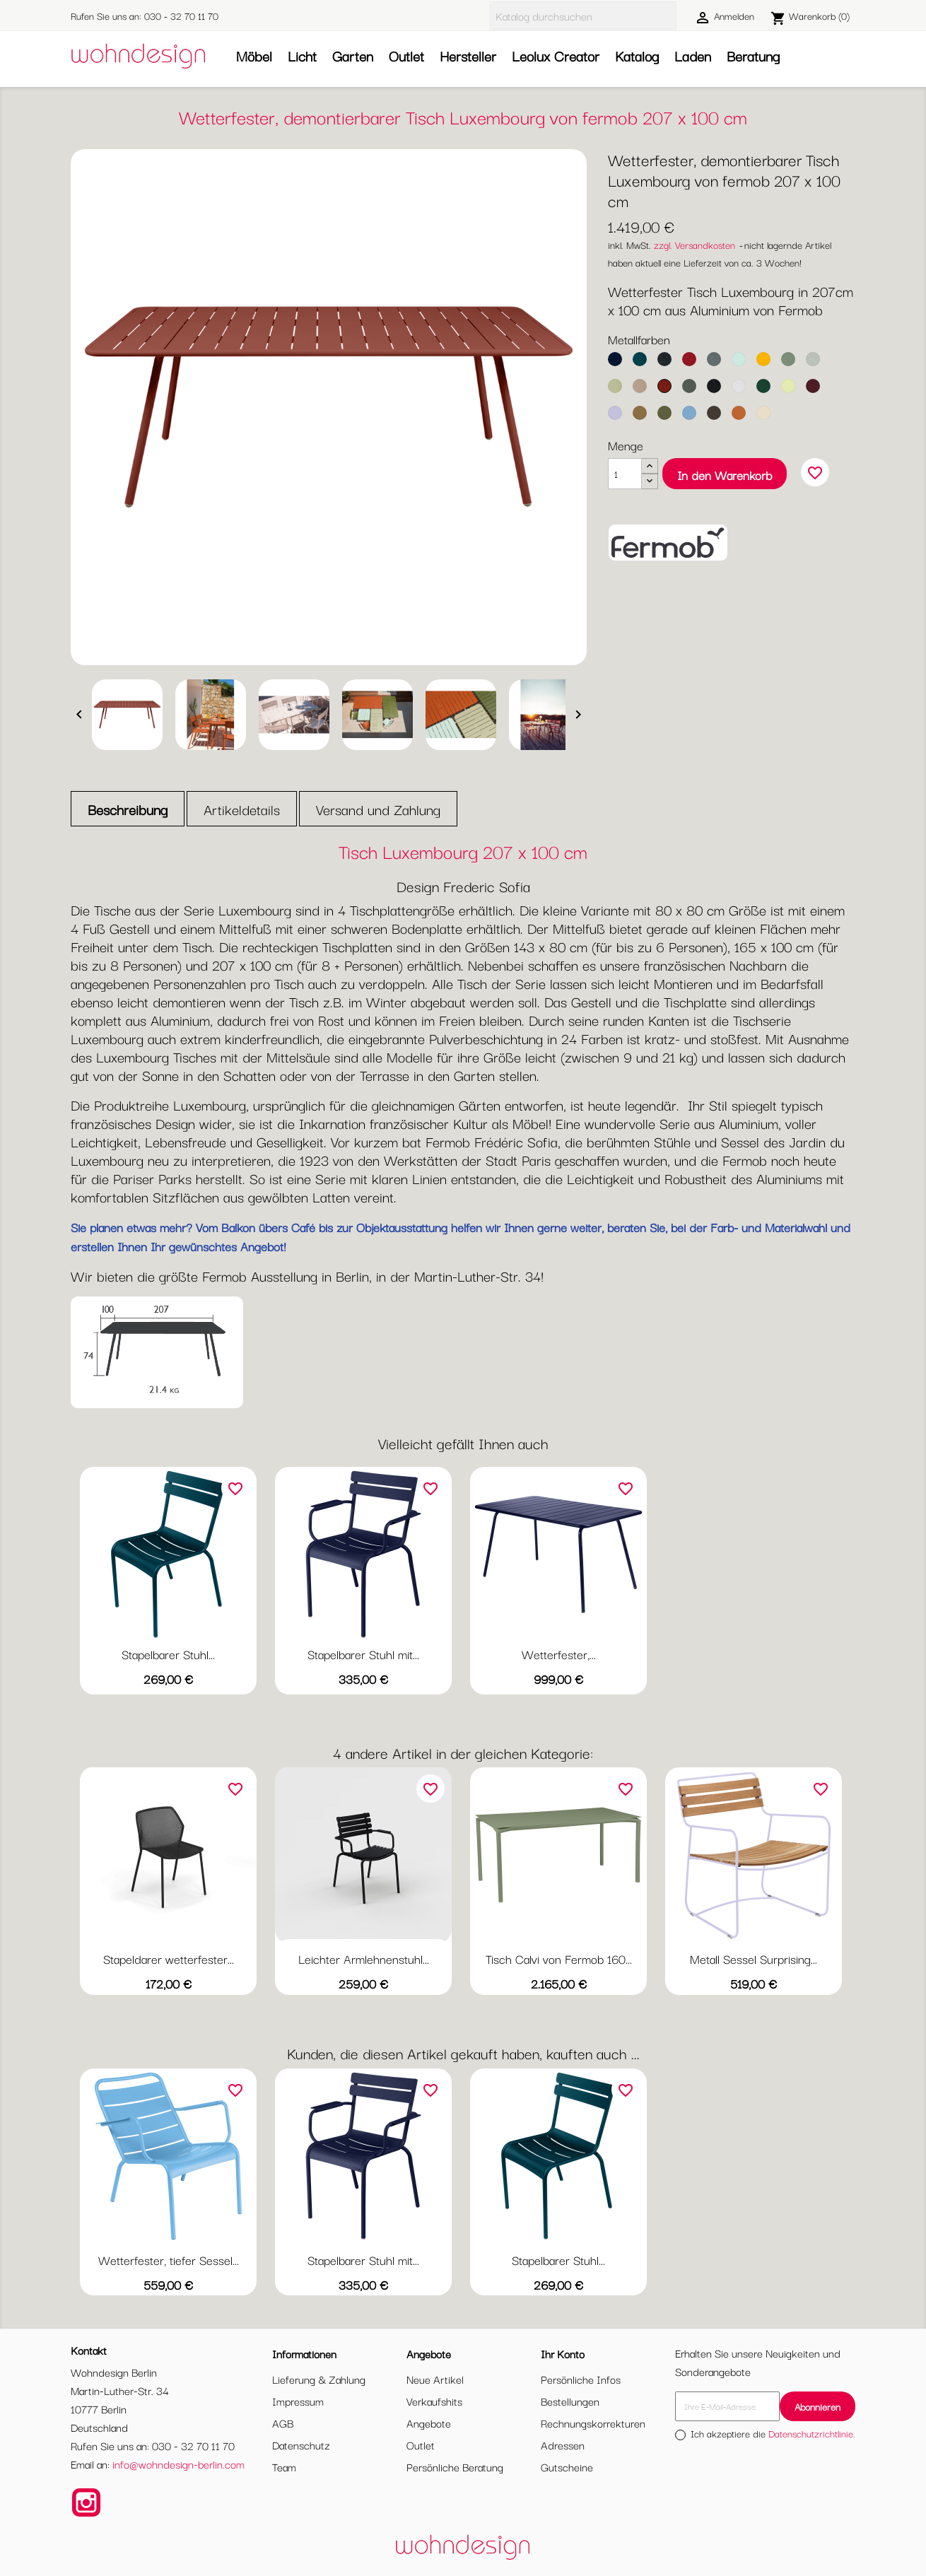 This screenshot has width=926, height=2576. What do you see at coordinates (637, 55) in the screenshot?
I see `Katalog` at bounding box center [637, 55].